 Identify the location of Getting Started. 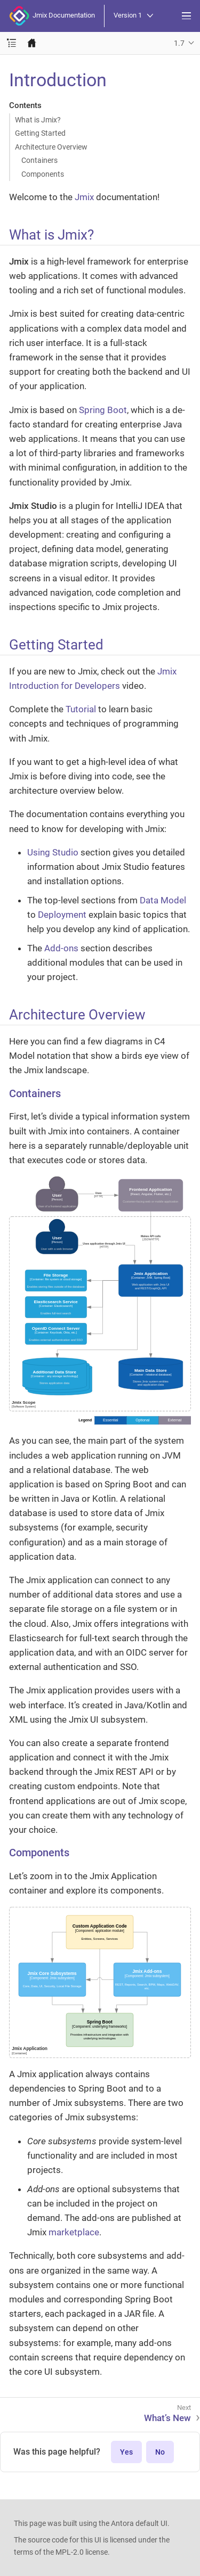
(40, 133).